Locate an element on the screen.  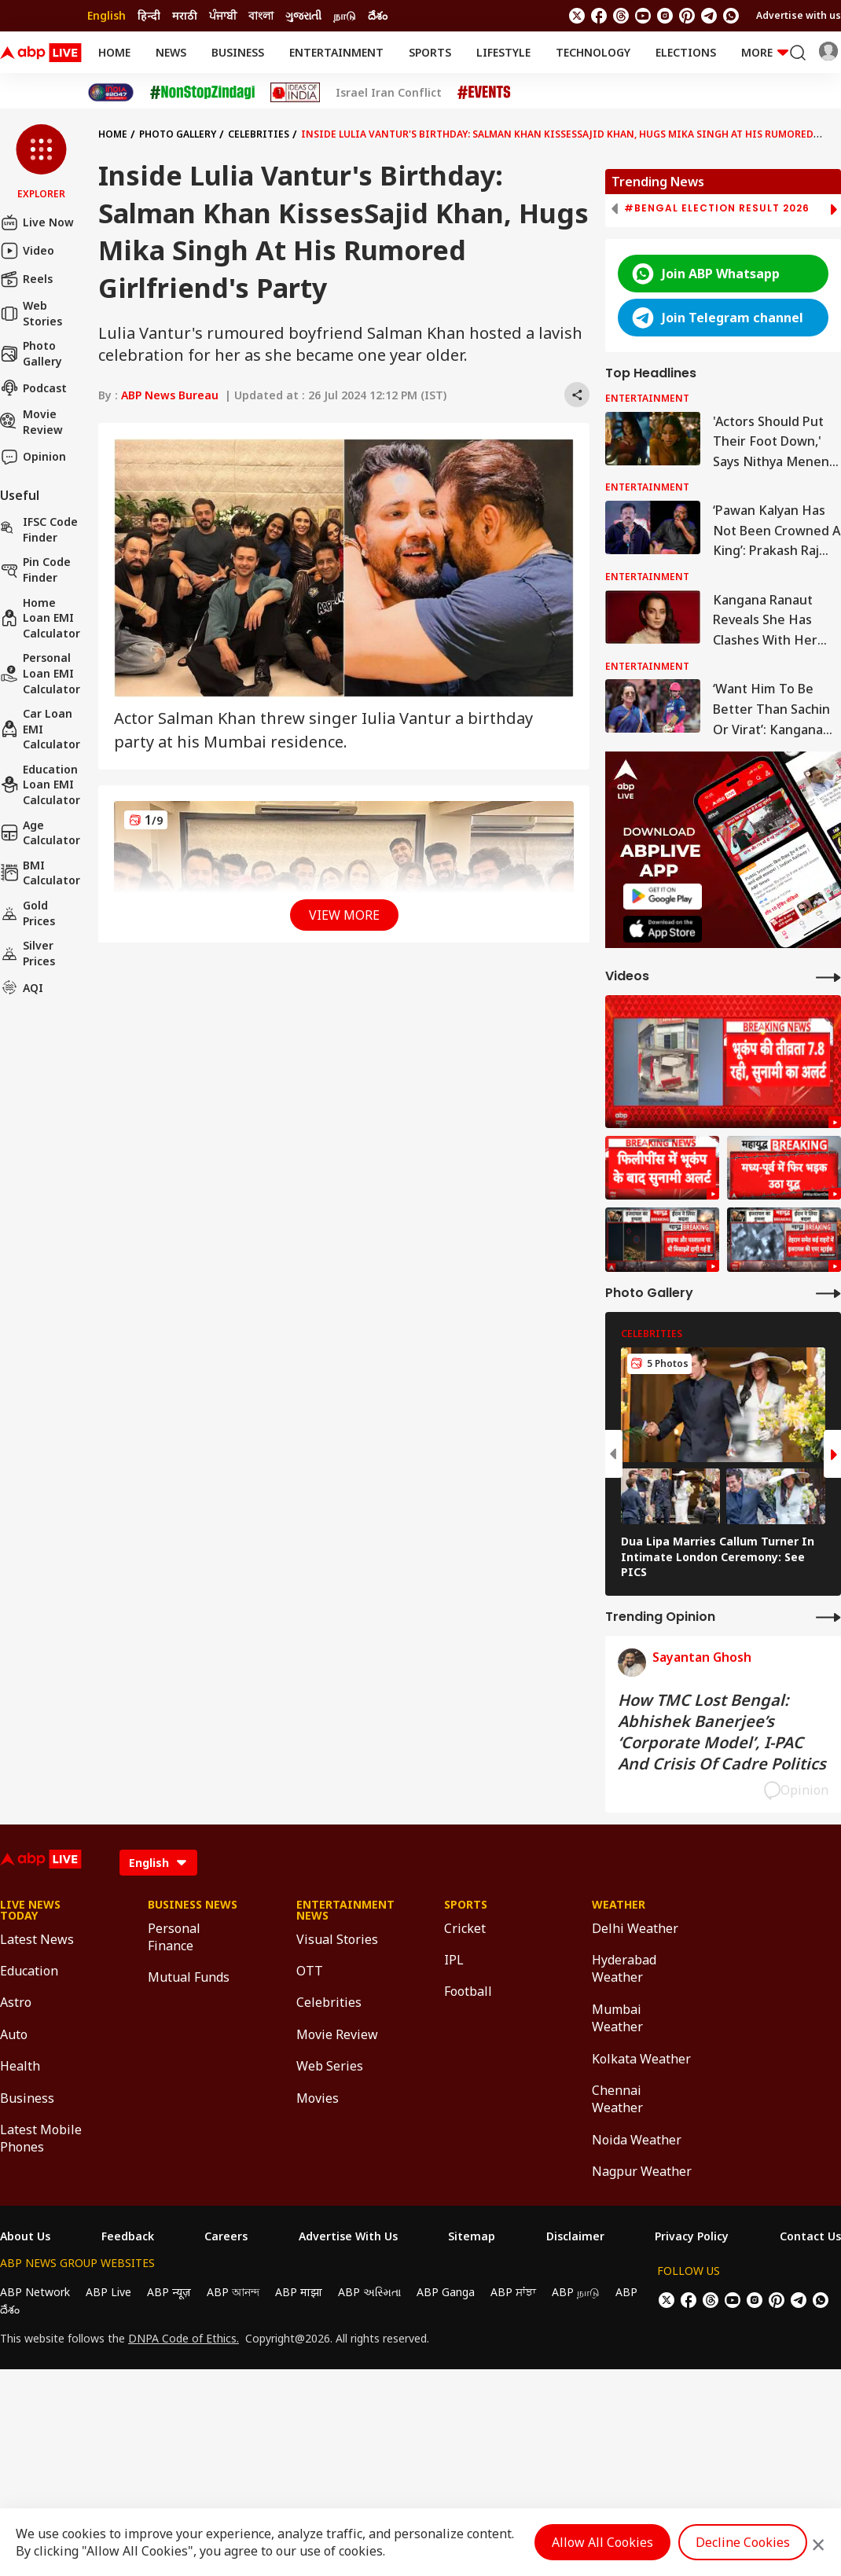
Latest News [Click Here for Latest News Section] is located at coordinates (37, 1939).